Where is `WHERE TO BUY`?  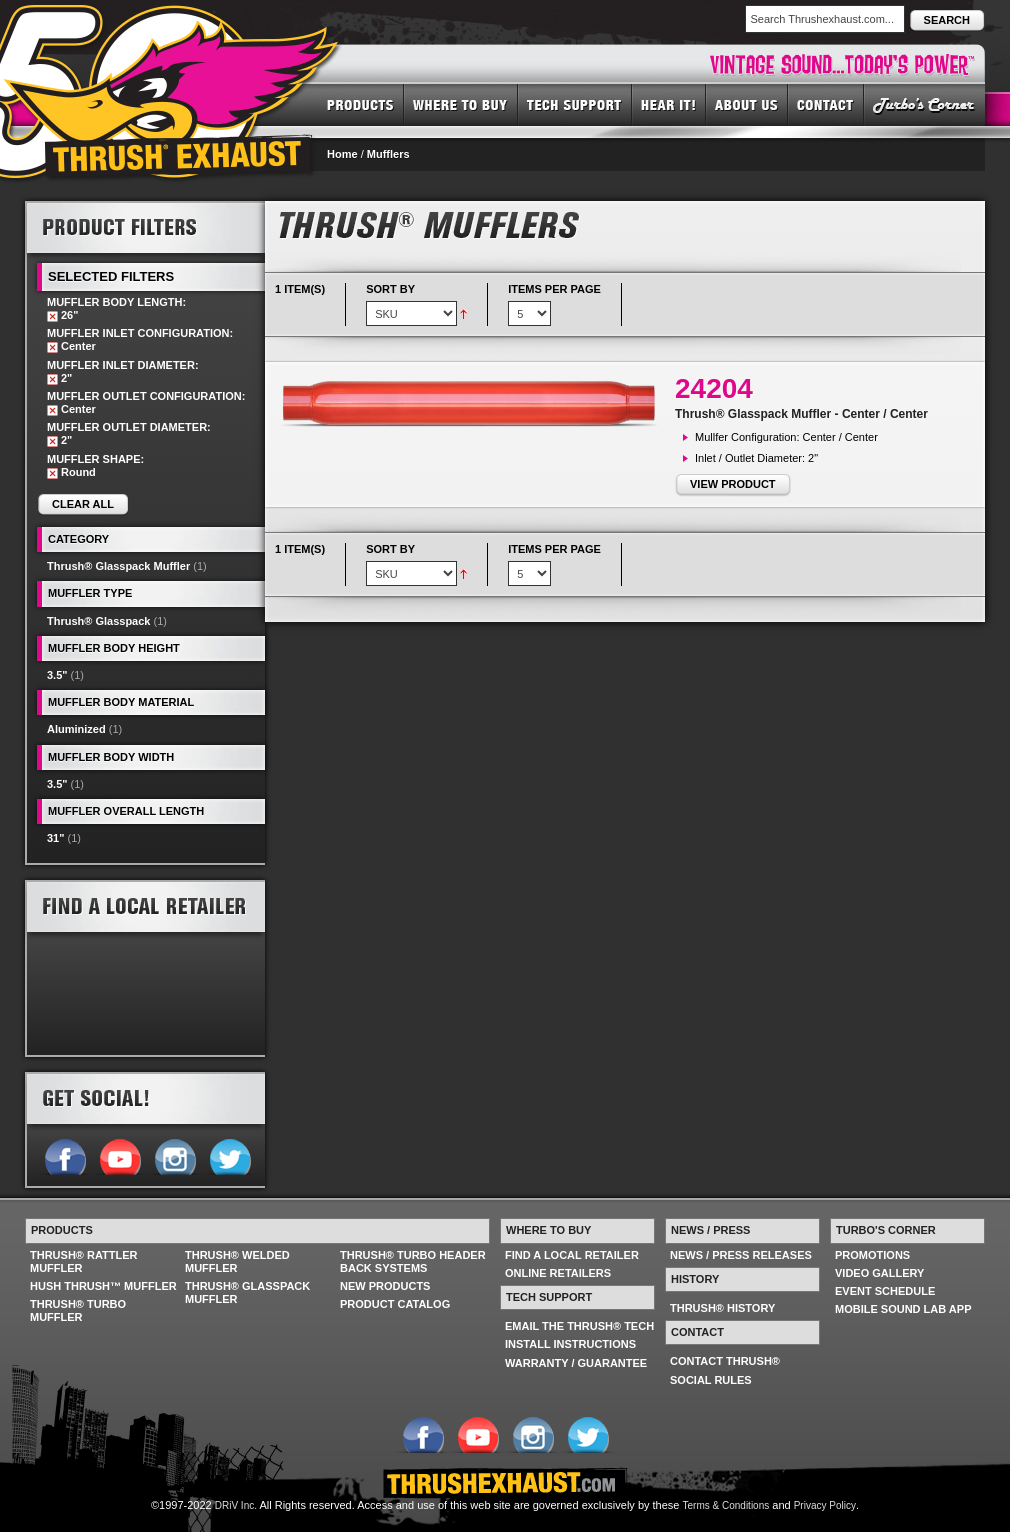 WHERE TO BUY is located at coordinates (461, 104).